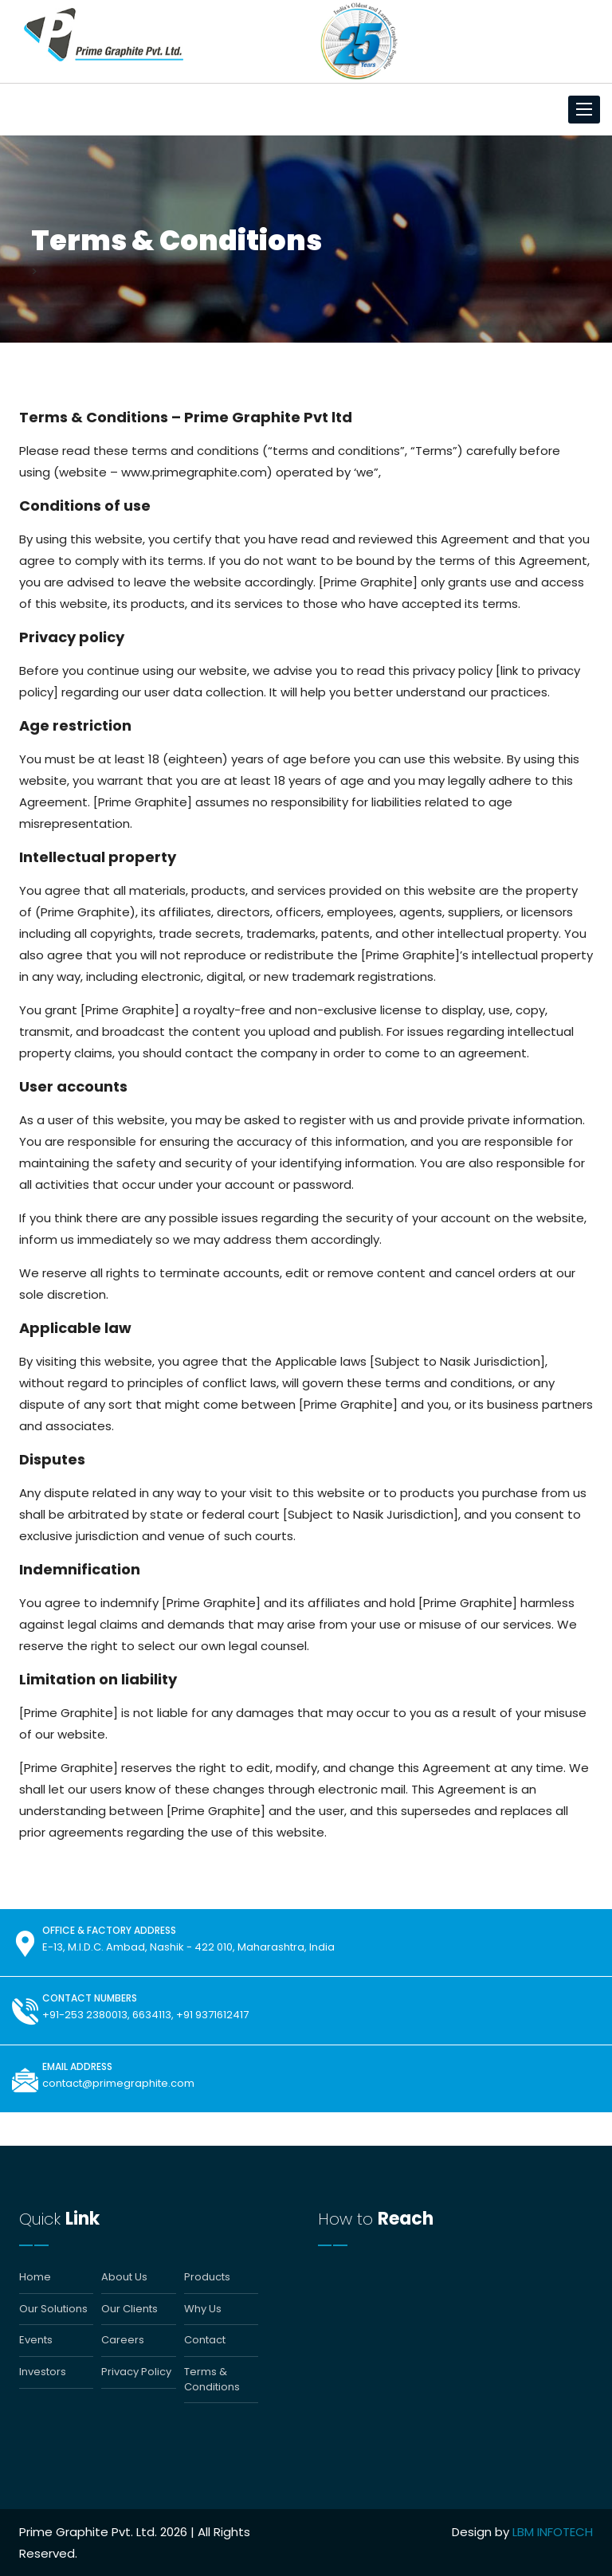  Describe the element at coordinates (203, 2309) in the screenshot. I see `Why Us` at that location.